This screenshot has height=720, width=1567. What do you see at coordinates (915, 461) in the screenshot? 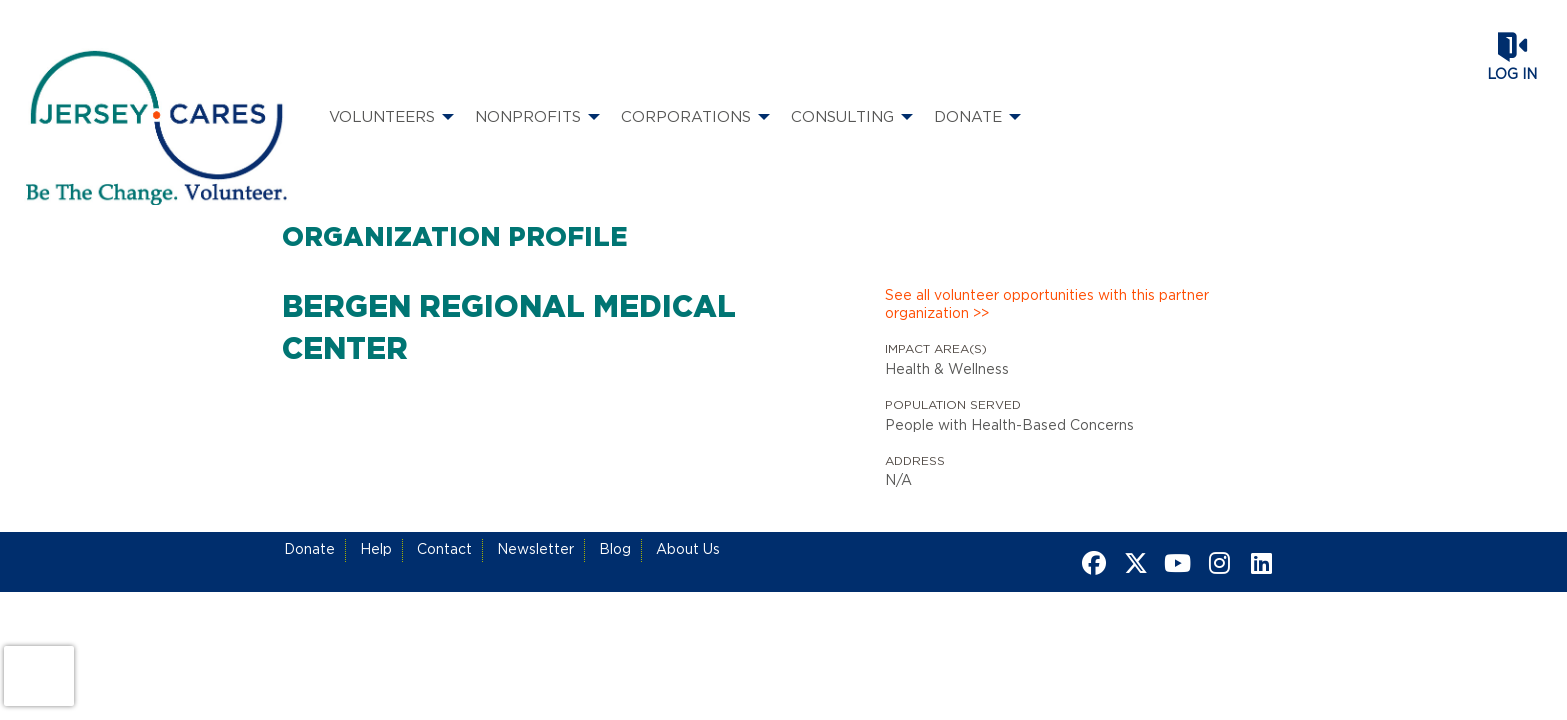
I see `Address` at bounding box center [915, 461].